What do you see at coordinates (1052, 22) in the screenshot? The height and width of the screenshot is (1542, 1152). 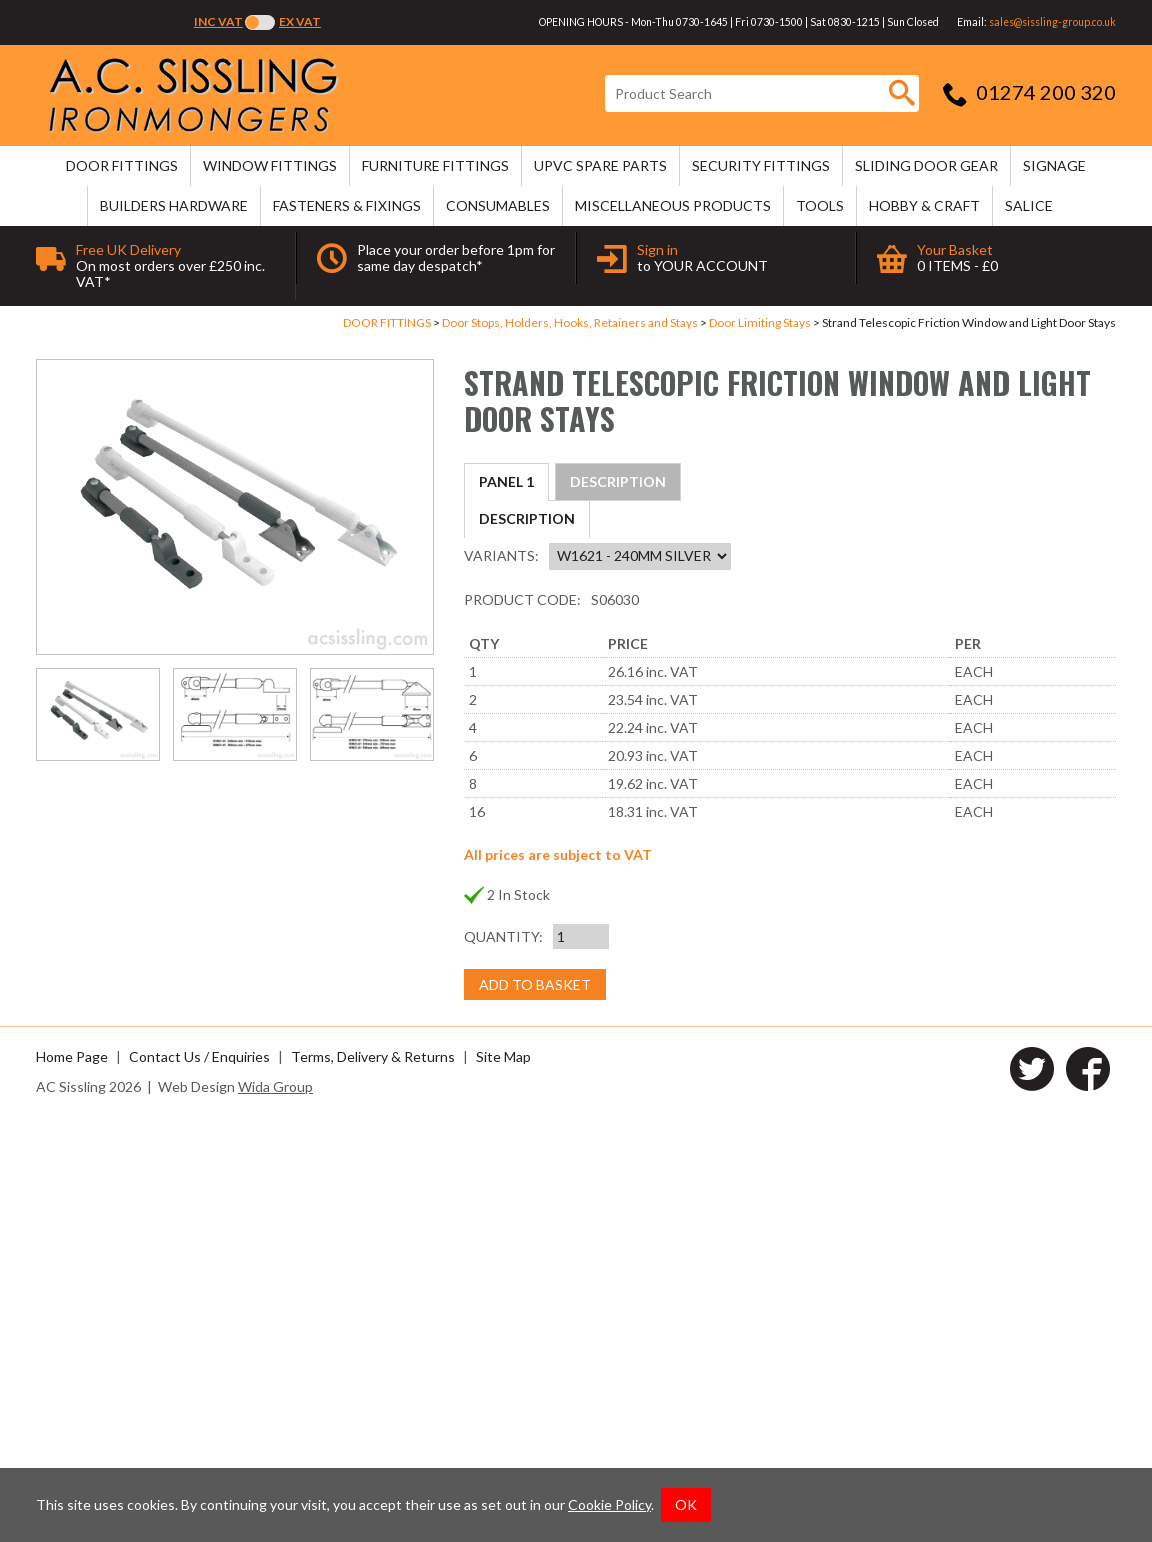 I see `sales@sissling-group.co.uk` at bounding box center [1052, 22].